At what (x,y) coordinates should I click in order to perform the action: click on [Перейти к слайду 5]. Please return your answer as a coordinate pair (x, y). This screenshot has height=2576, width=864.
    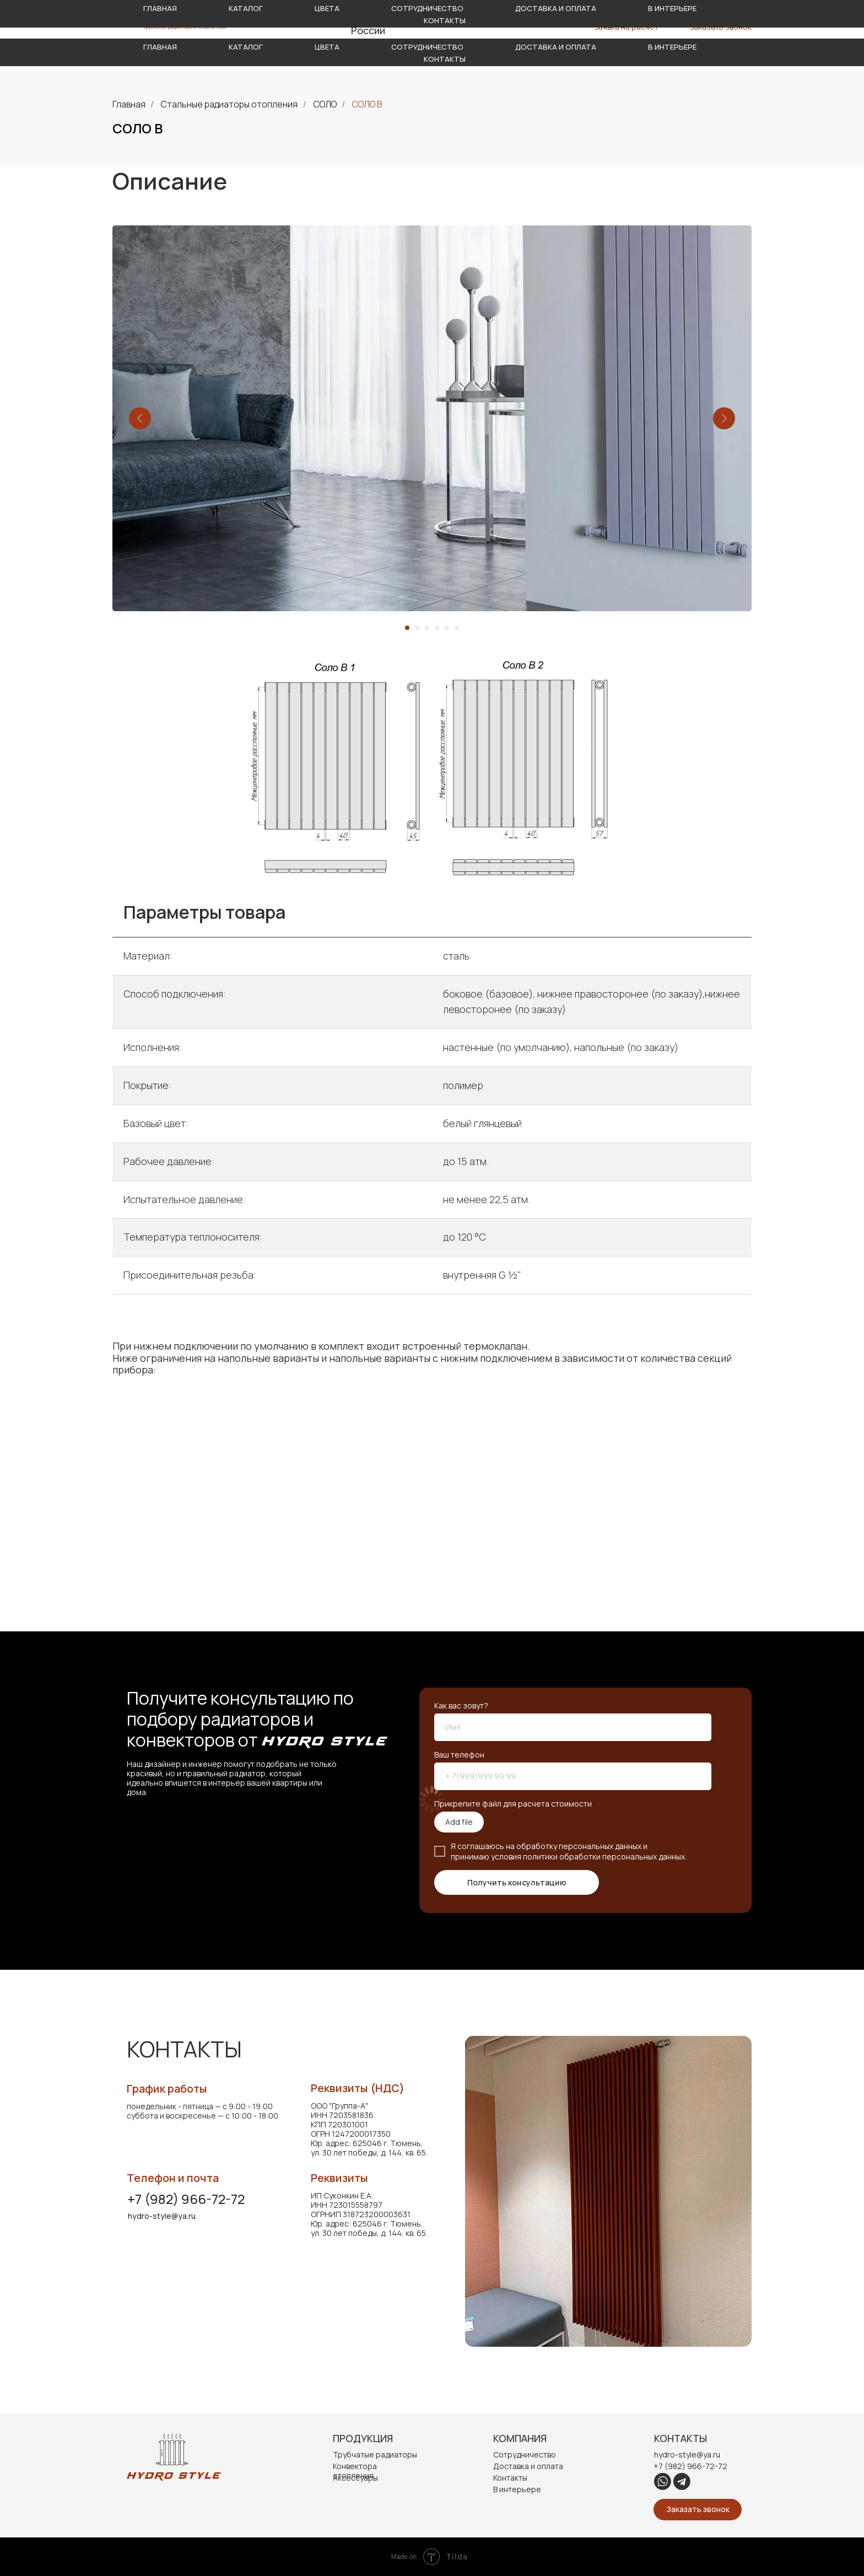
    Looking at the image, I should click on (447, 628).